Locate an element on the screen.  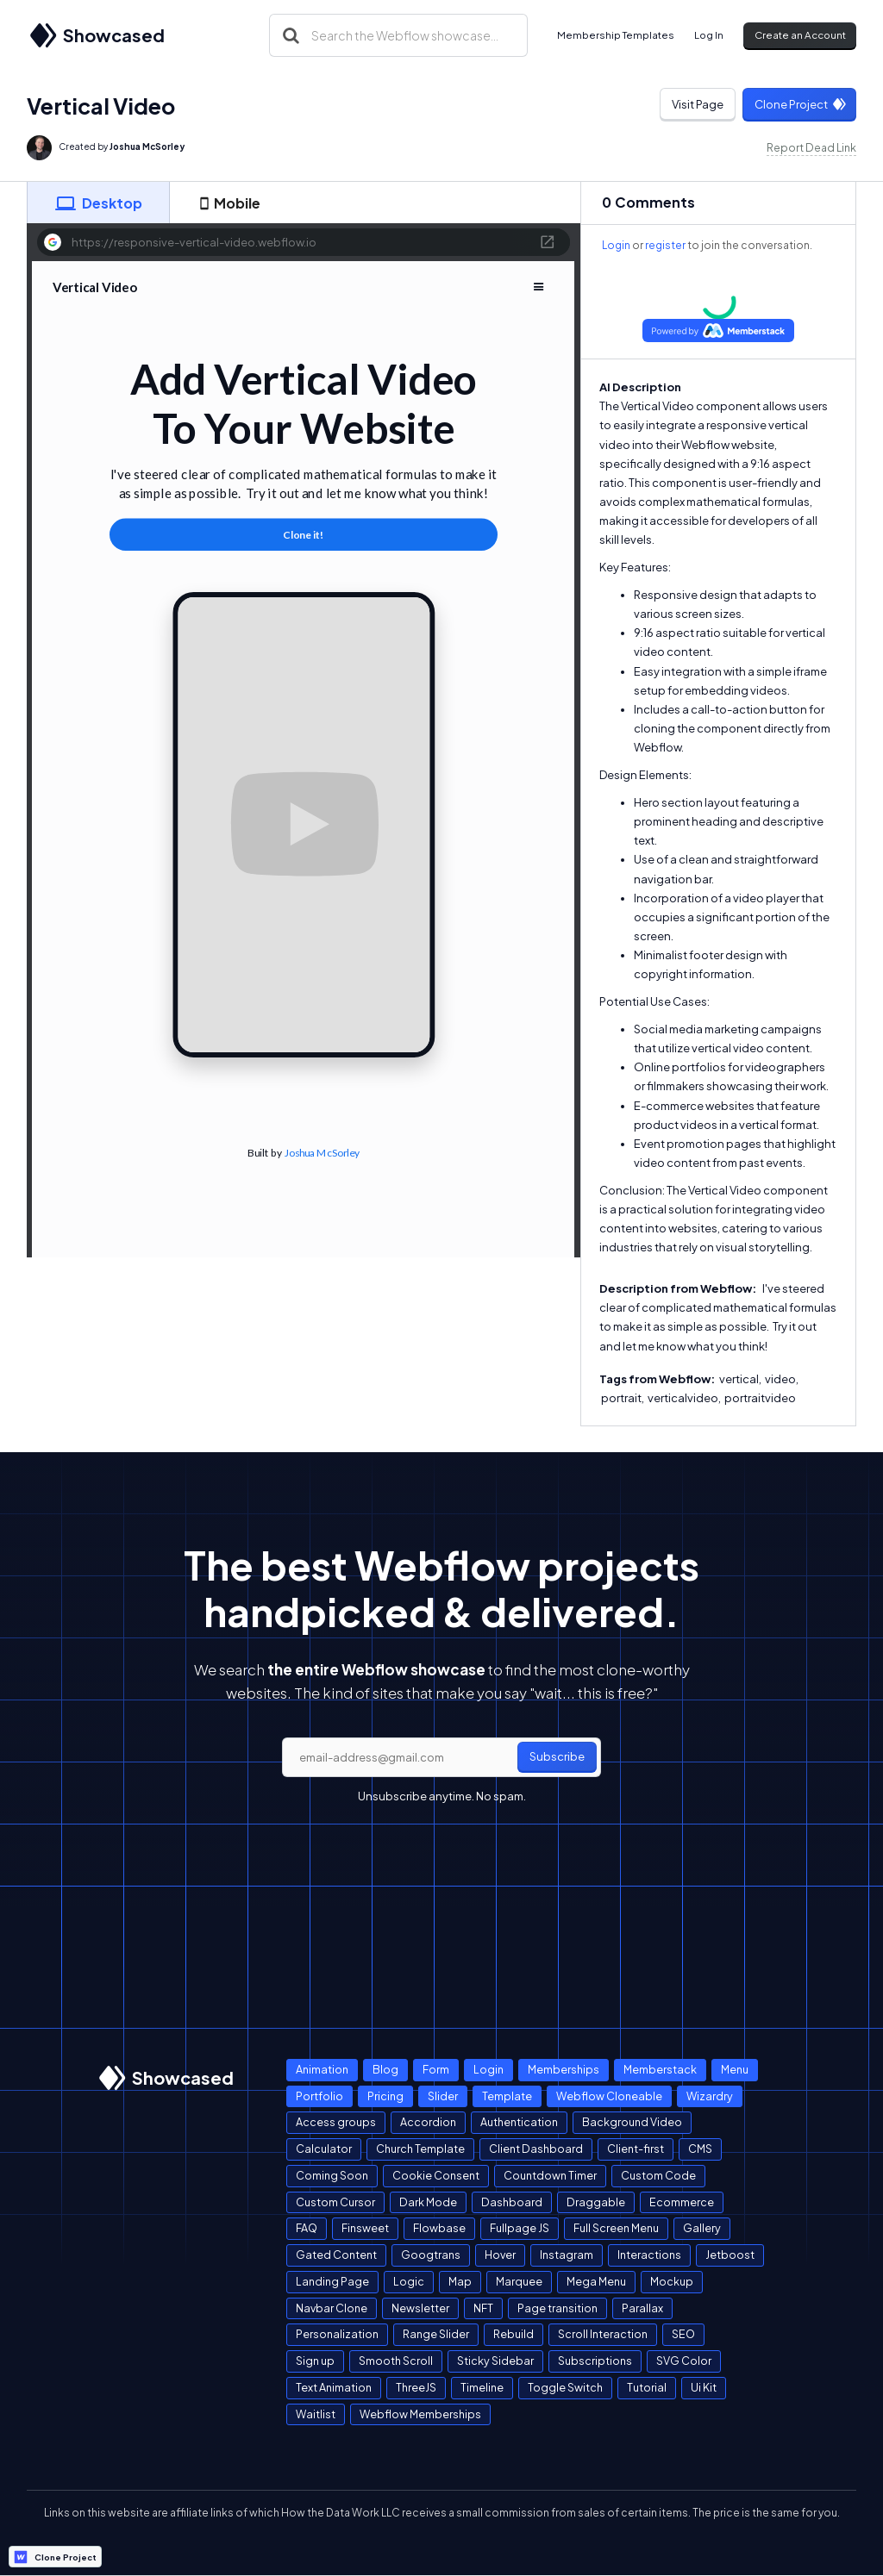
NFT is located at coordinates (483, 2308).